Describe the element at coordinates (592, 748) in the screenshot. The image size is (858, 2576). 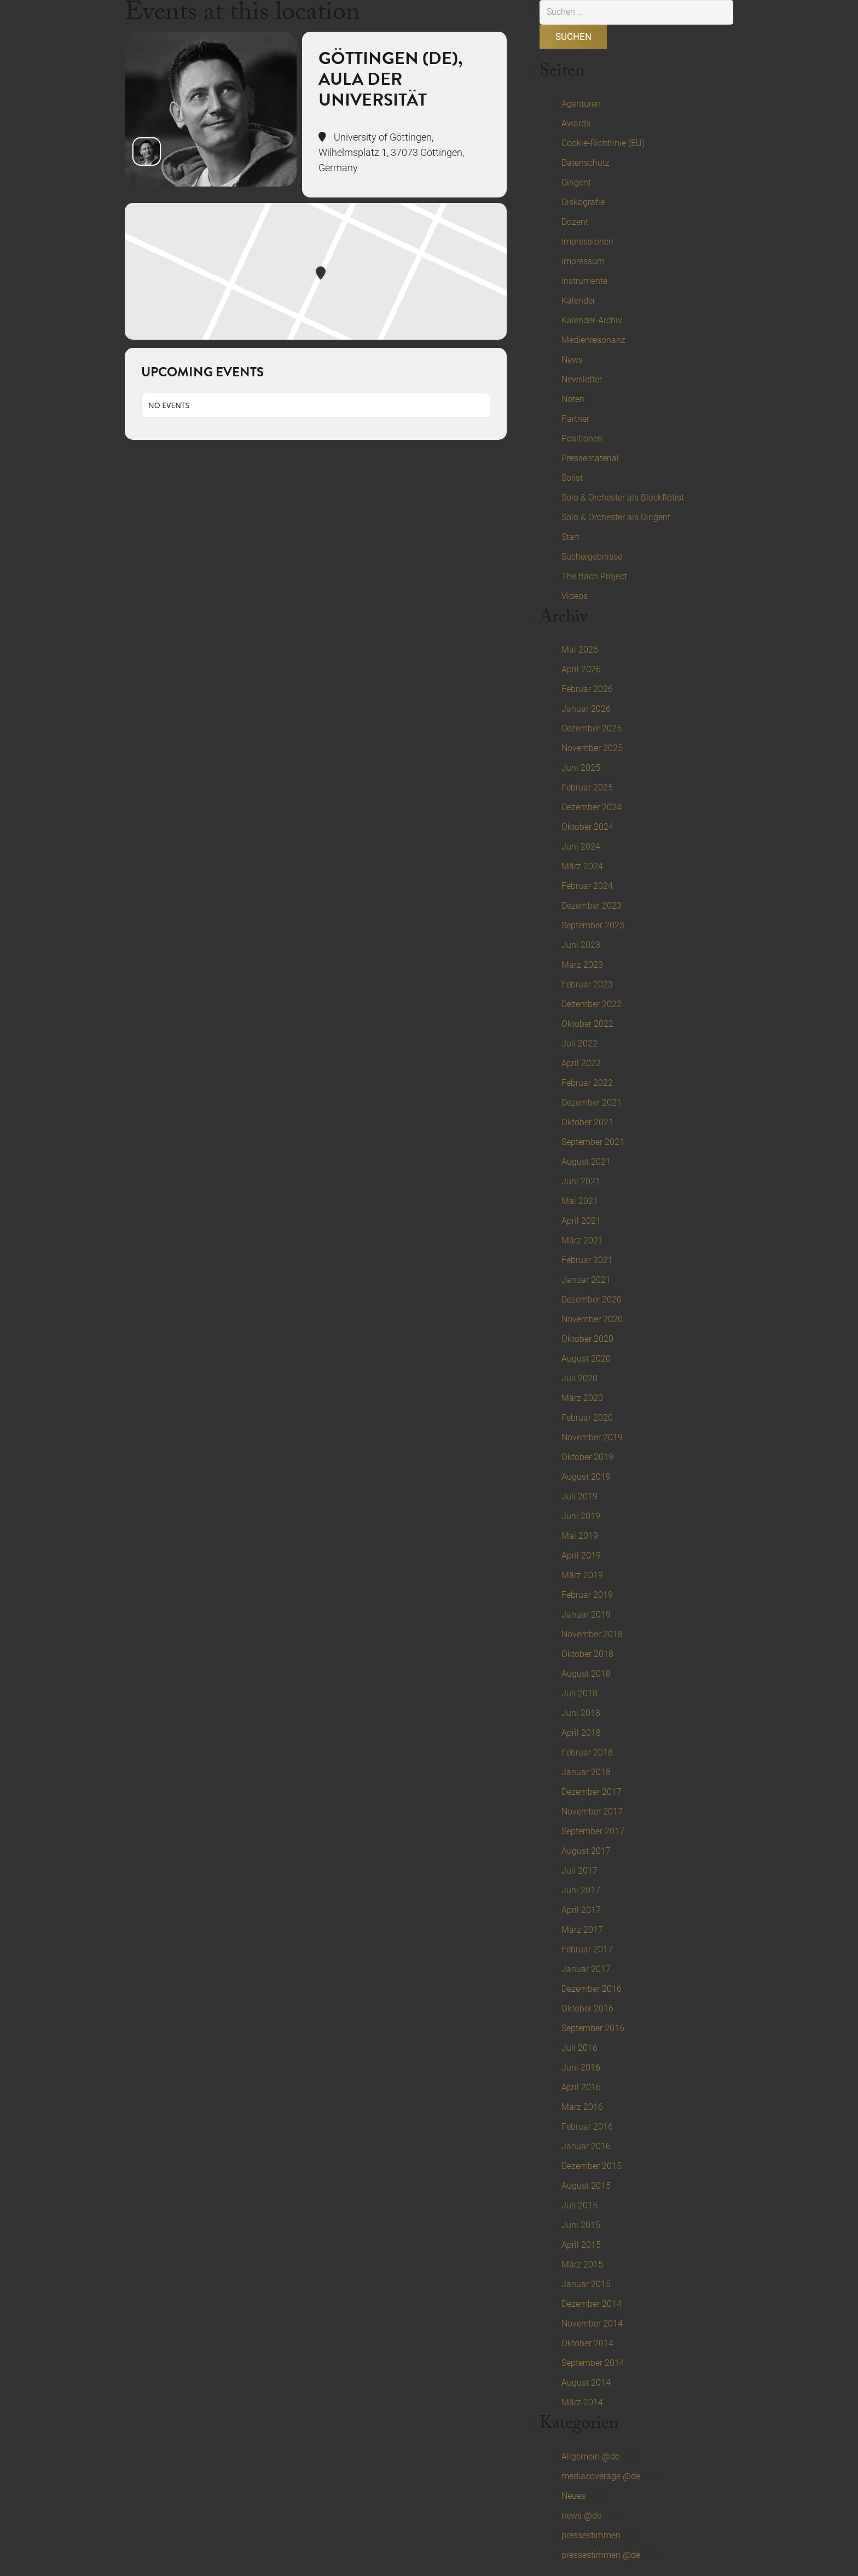
I see `November 2025` at that location.